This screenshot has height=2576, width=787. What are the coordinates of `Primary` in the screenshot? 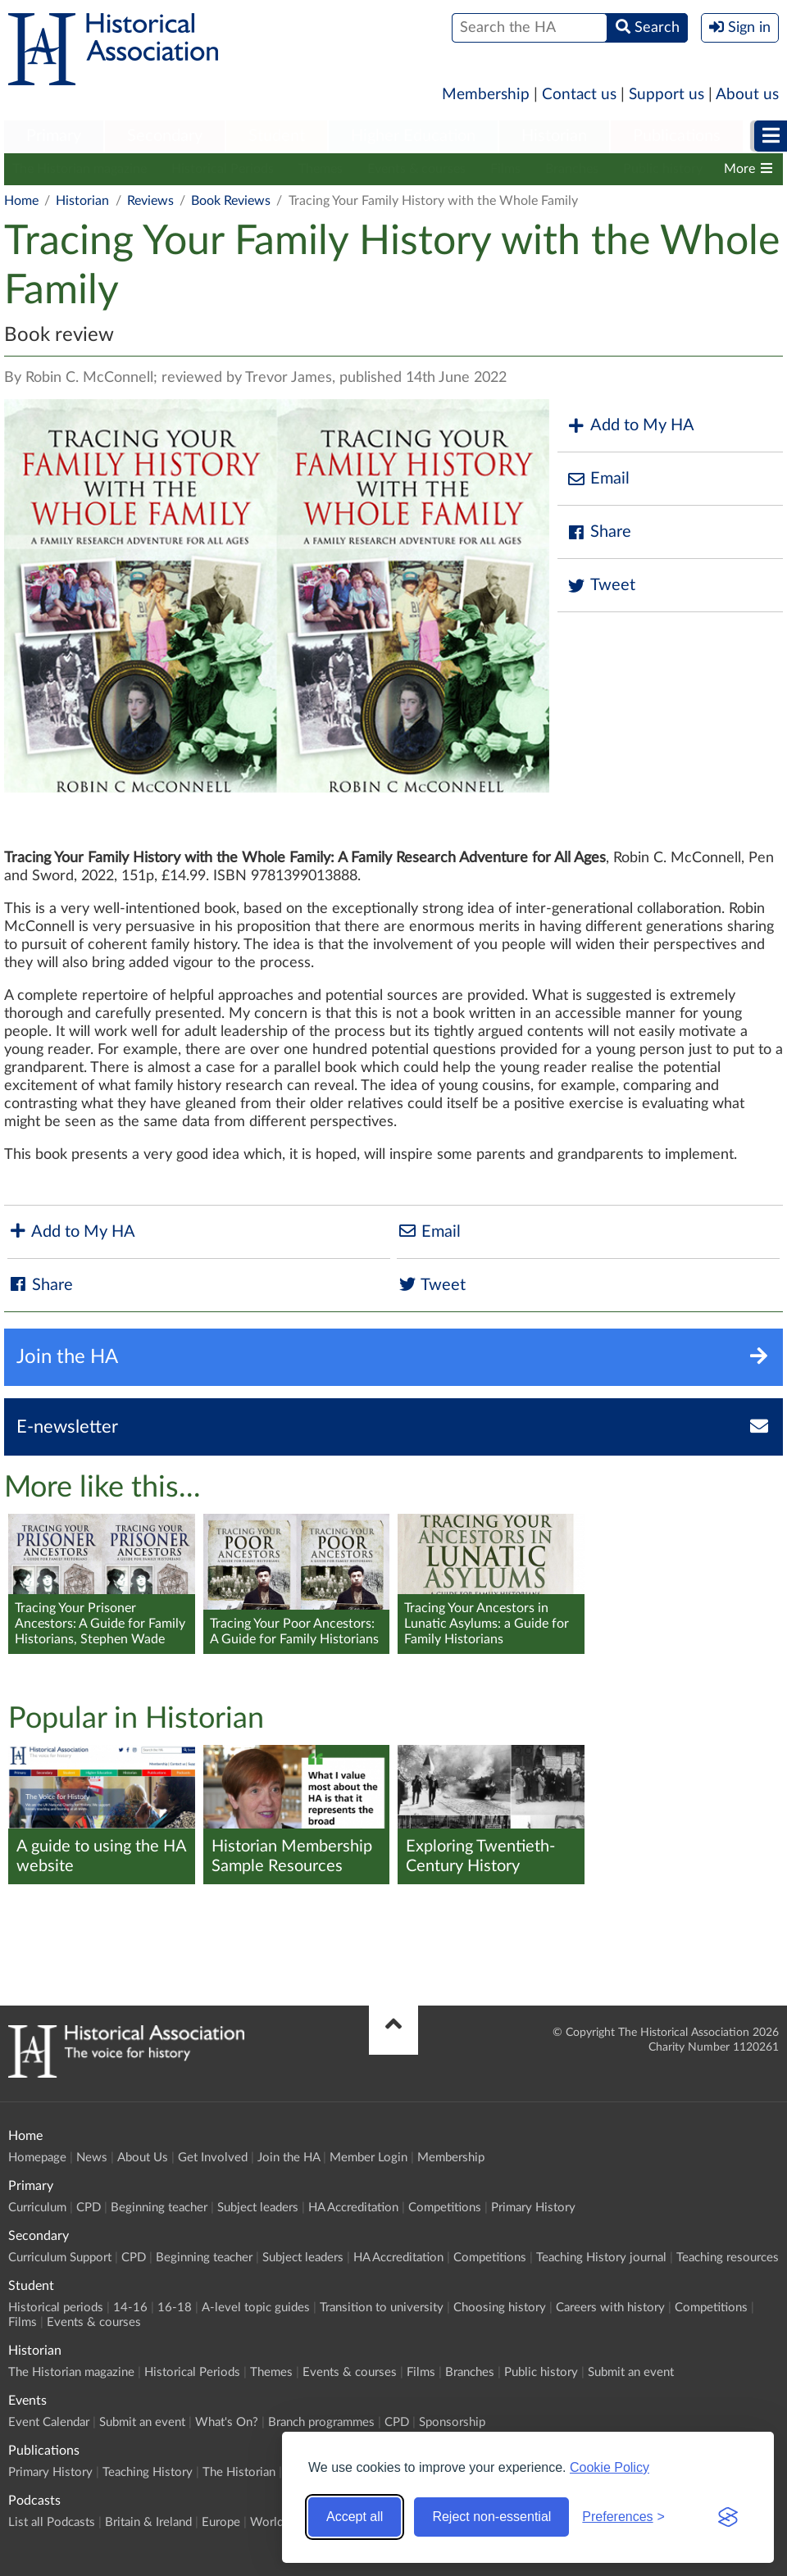 It's located at (53, 136).